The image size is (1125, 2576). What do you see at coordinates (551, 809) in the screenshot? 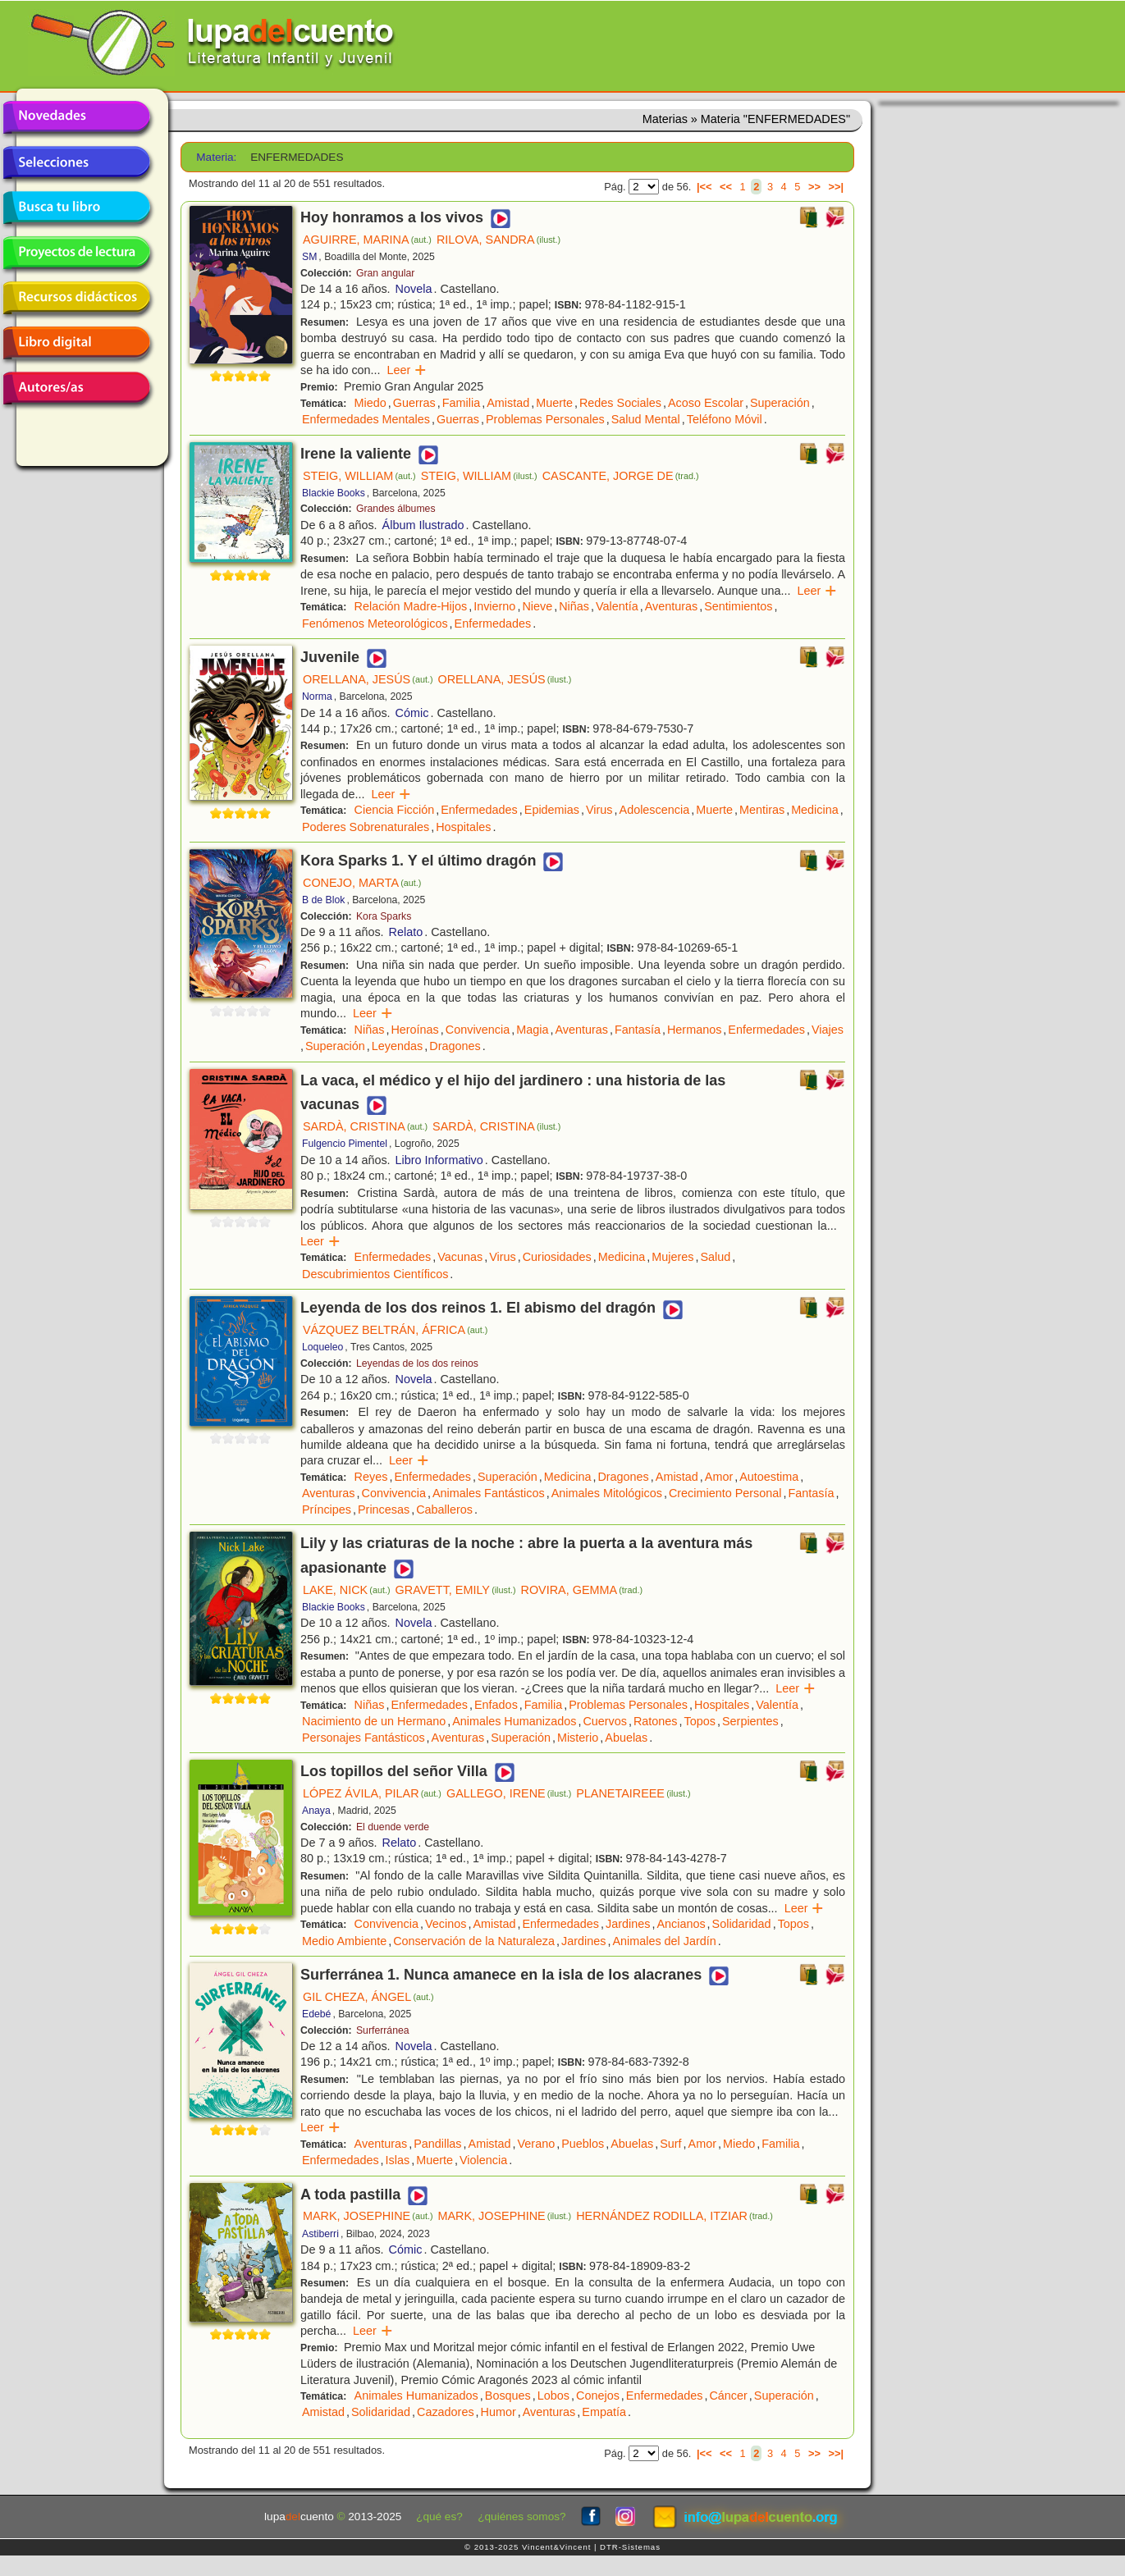
I see `Epidemias` at bounding box center [551, 809].